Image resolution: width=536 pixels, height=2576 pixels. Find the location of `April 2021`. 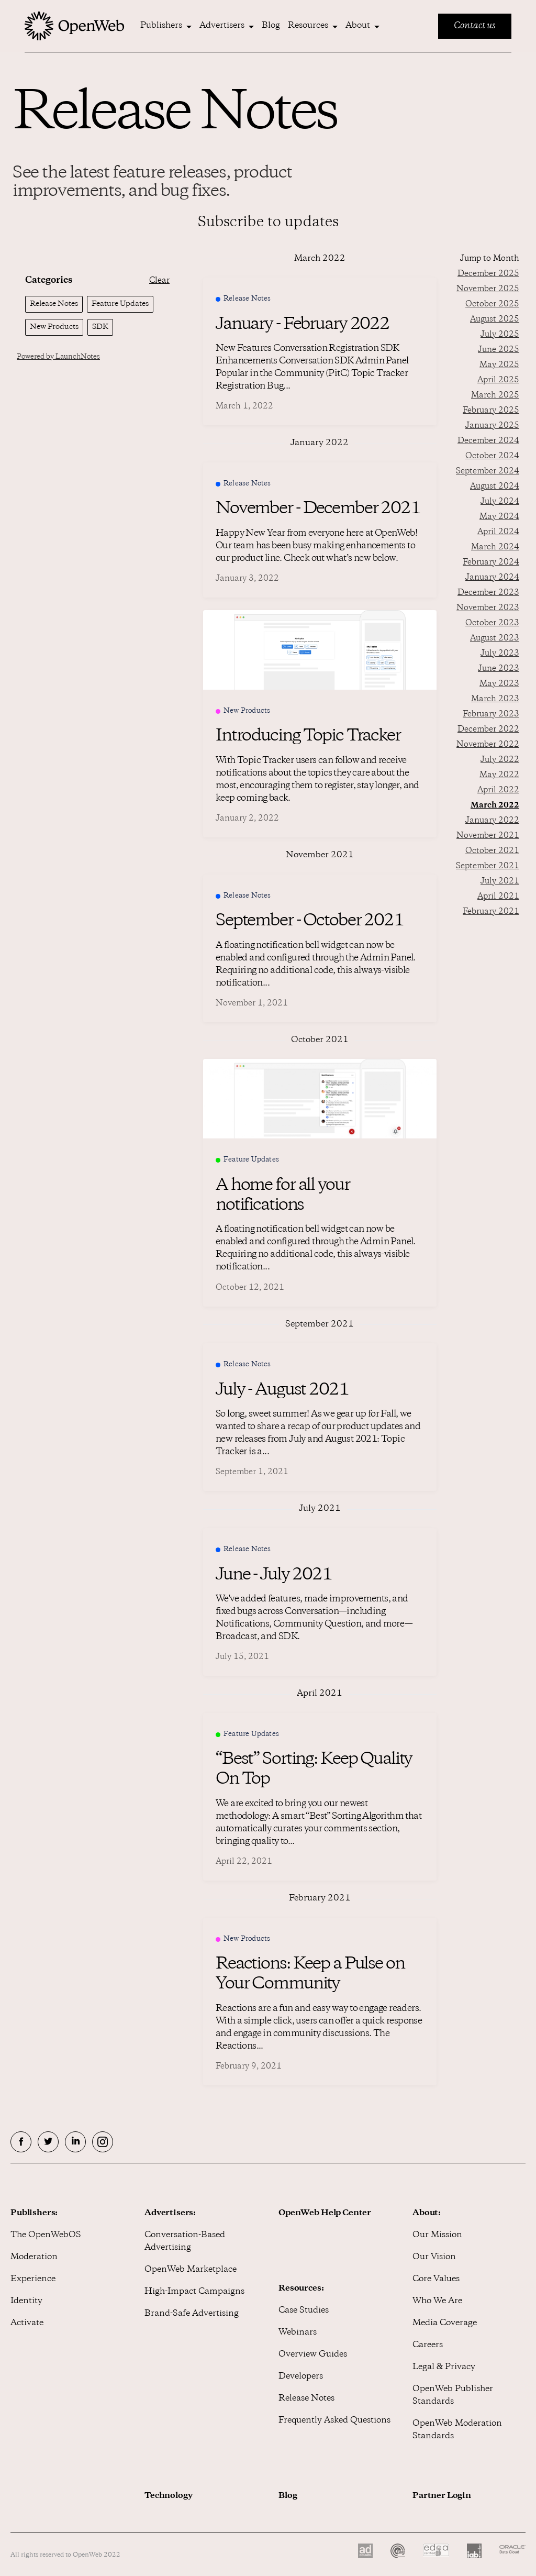

April 2021 is located at coordinates (498, 897).